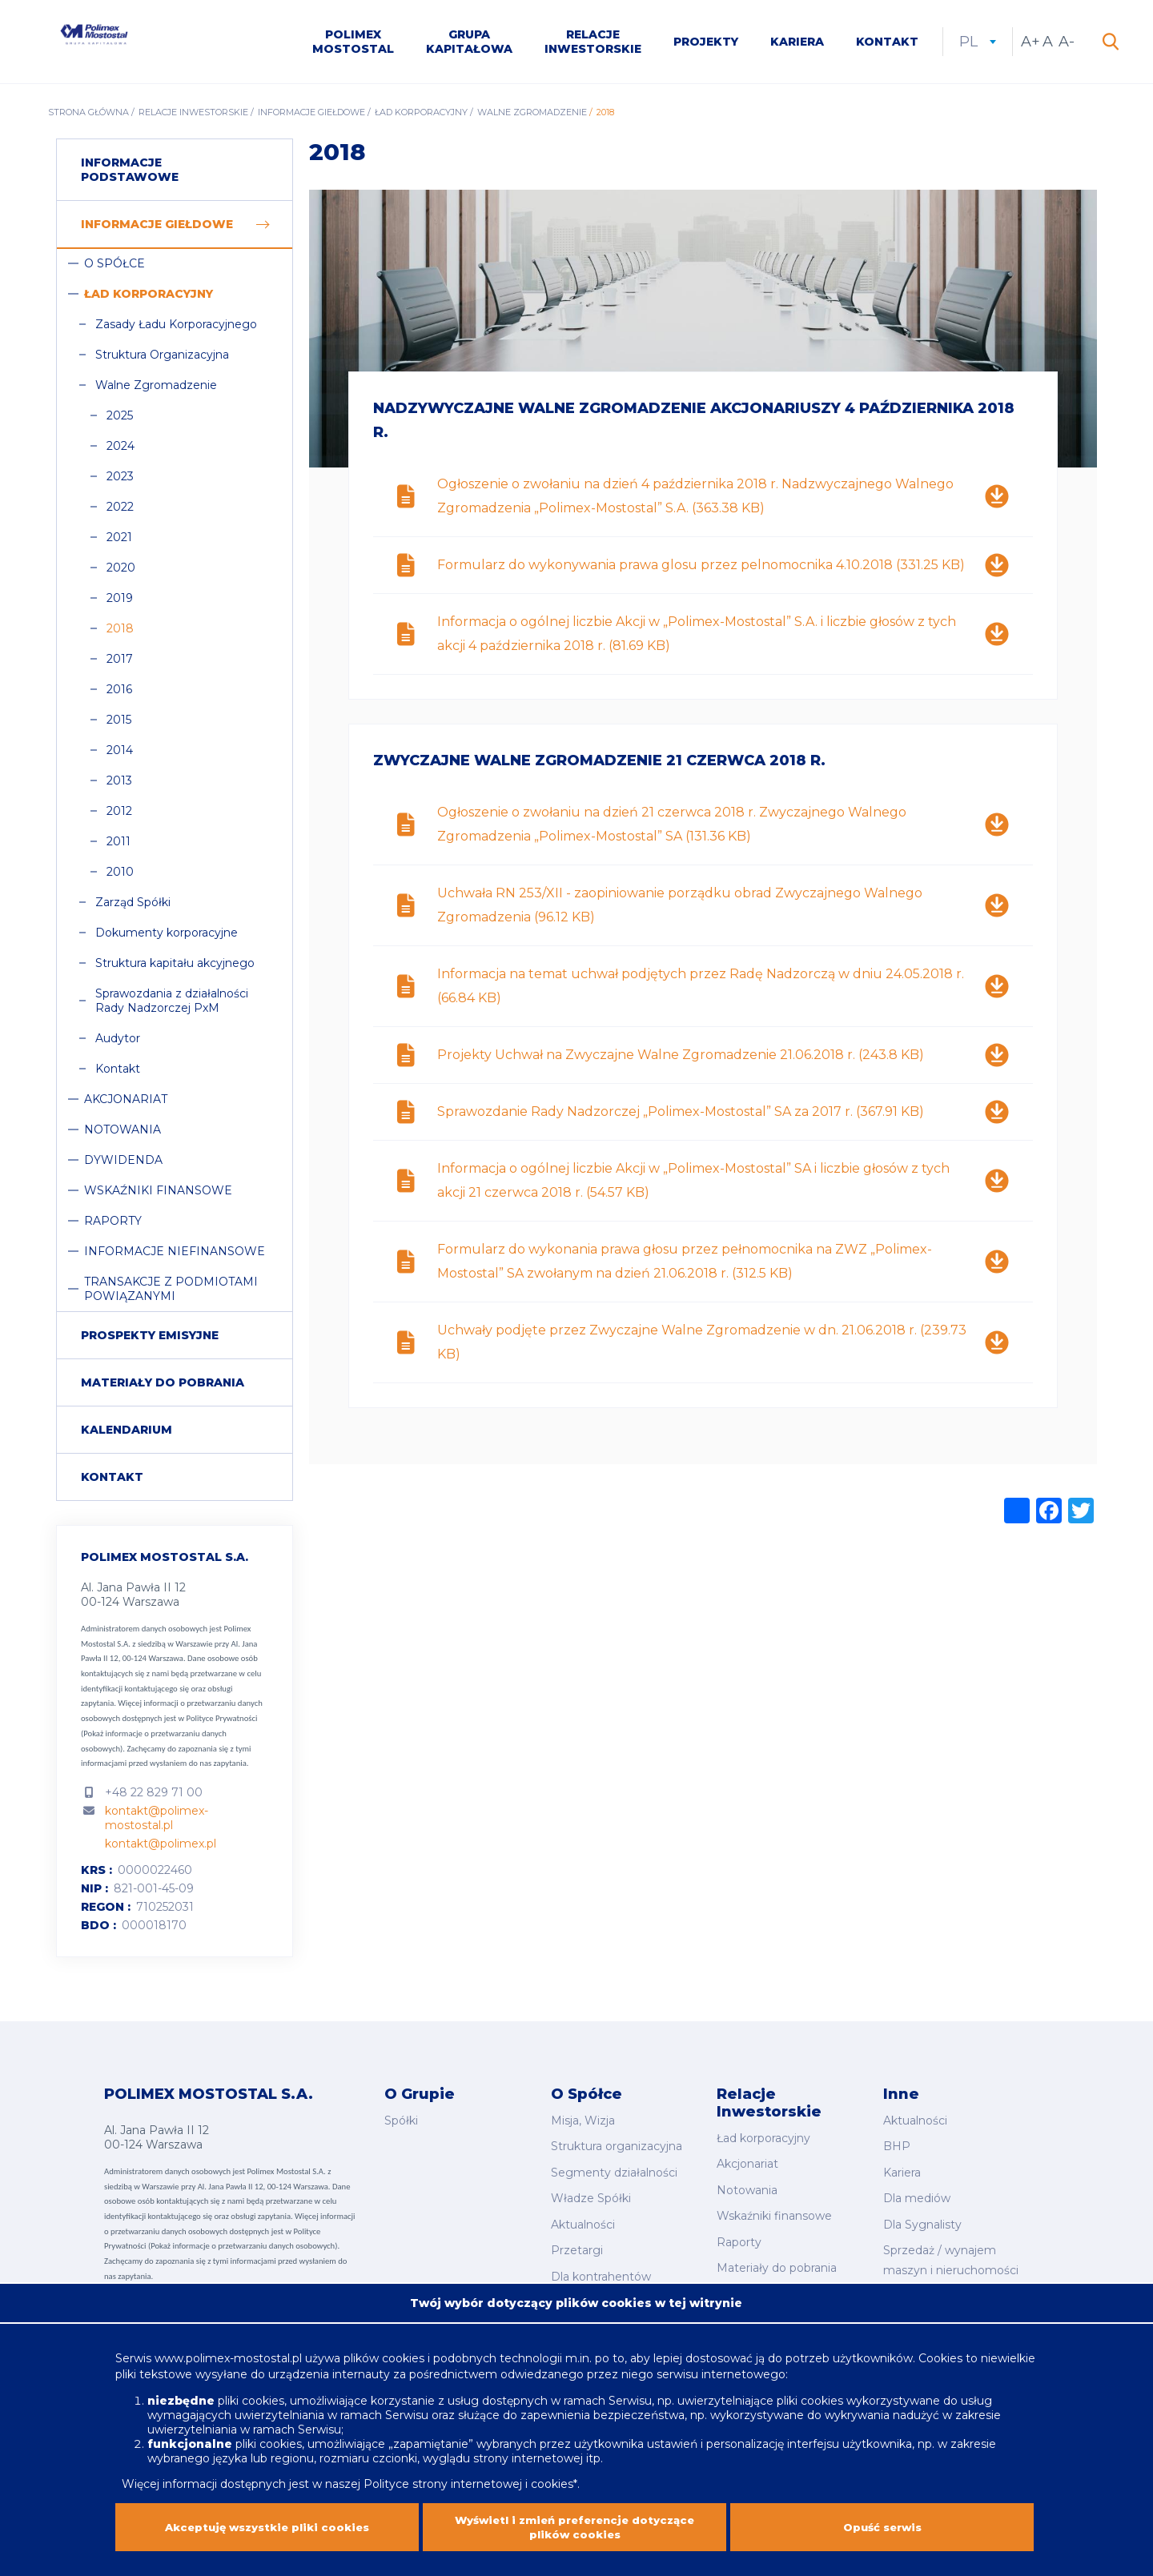 Image resolution: width=1153 pixels, height=2576 pixels. What do you see at coordinates (160, 1850) in the screenshot?
I see `kontakt@polimex.pl` at bounding box center [160, 1850].